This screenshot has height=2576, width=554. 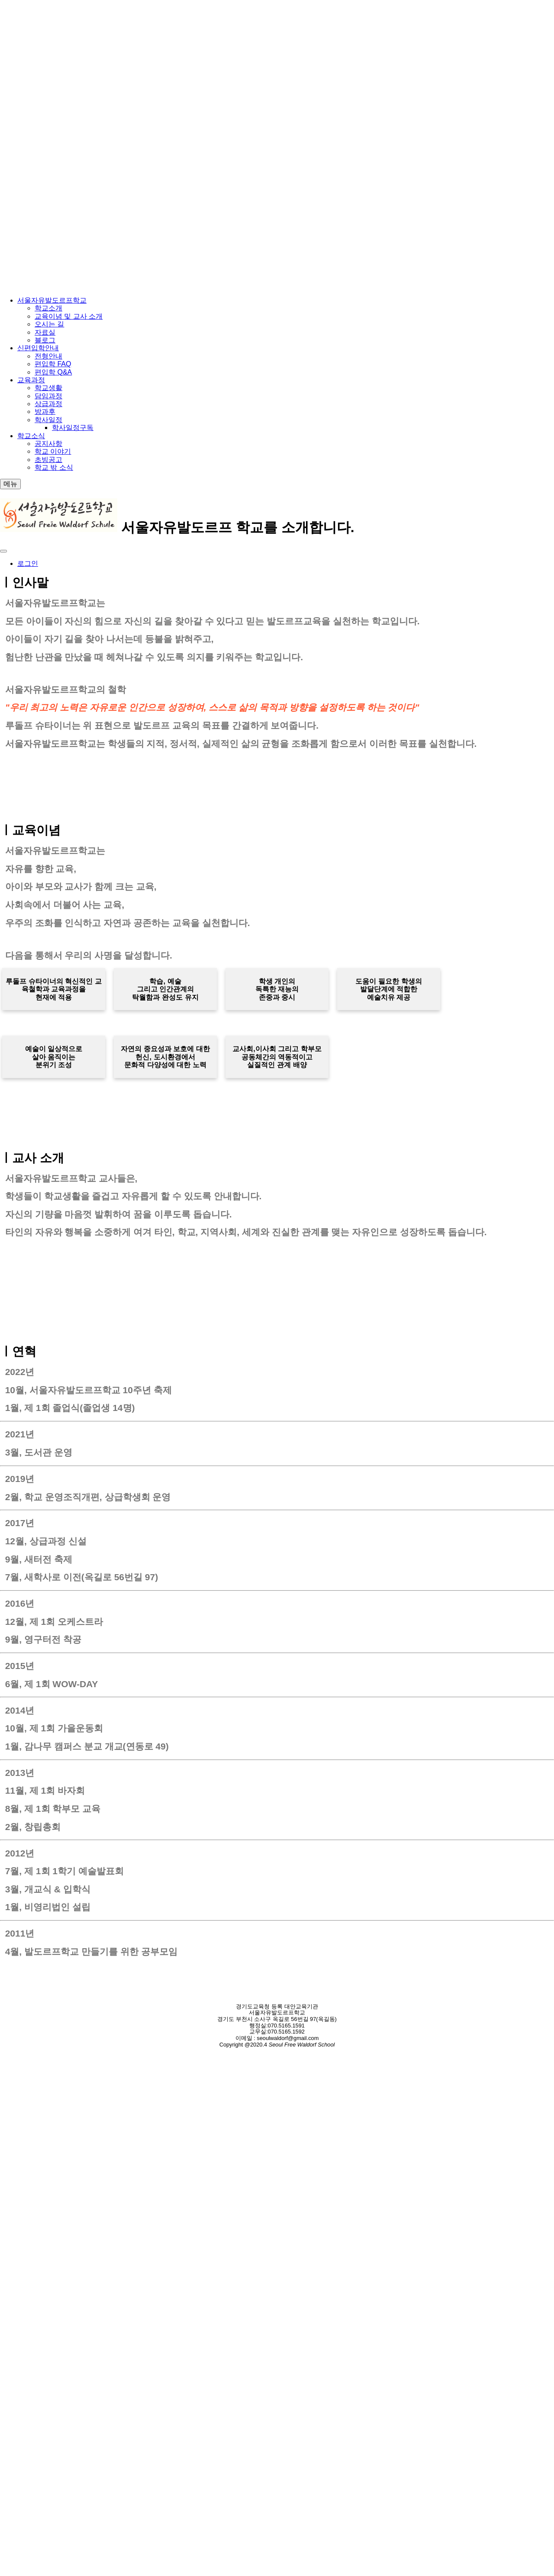 I want to click on 블로그, so click(x=45, y=340).